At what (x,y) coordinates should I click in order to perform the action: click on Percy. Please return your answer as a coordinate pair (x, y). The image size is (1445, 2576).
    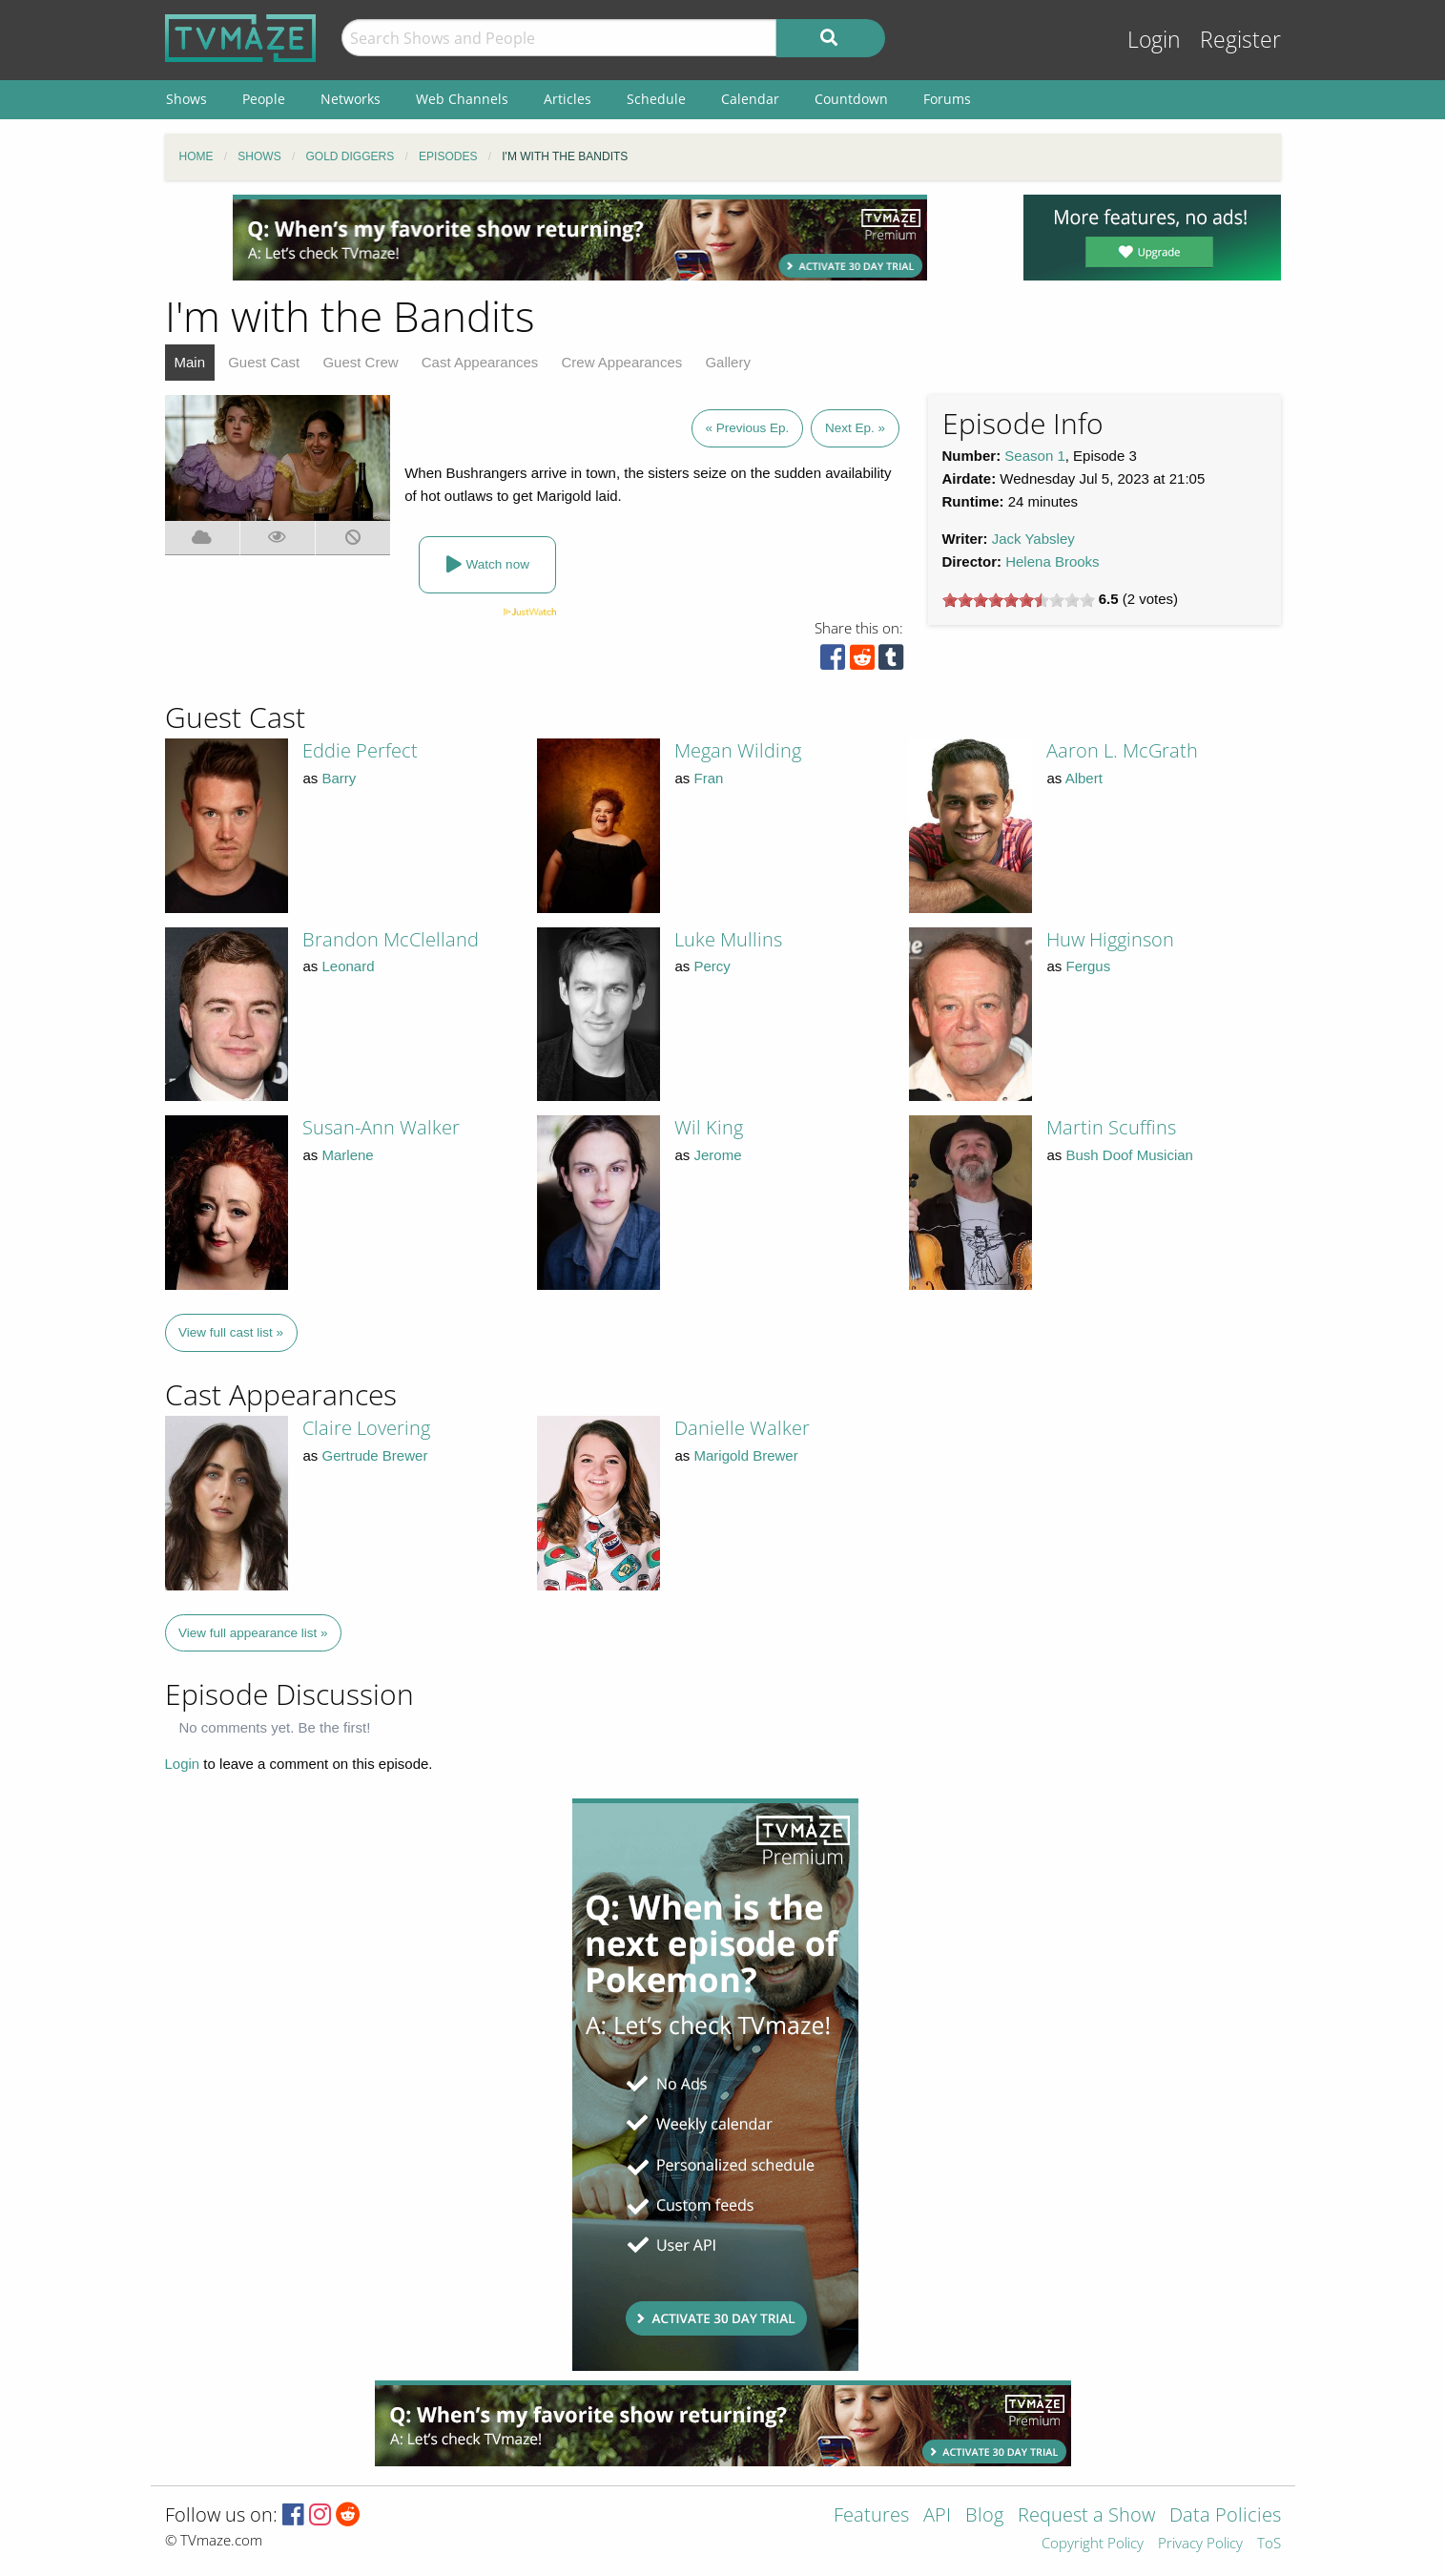
    Looking at the image, I should click on (712, 966).